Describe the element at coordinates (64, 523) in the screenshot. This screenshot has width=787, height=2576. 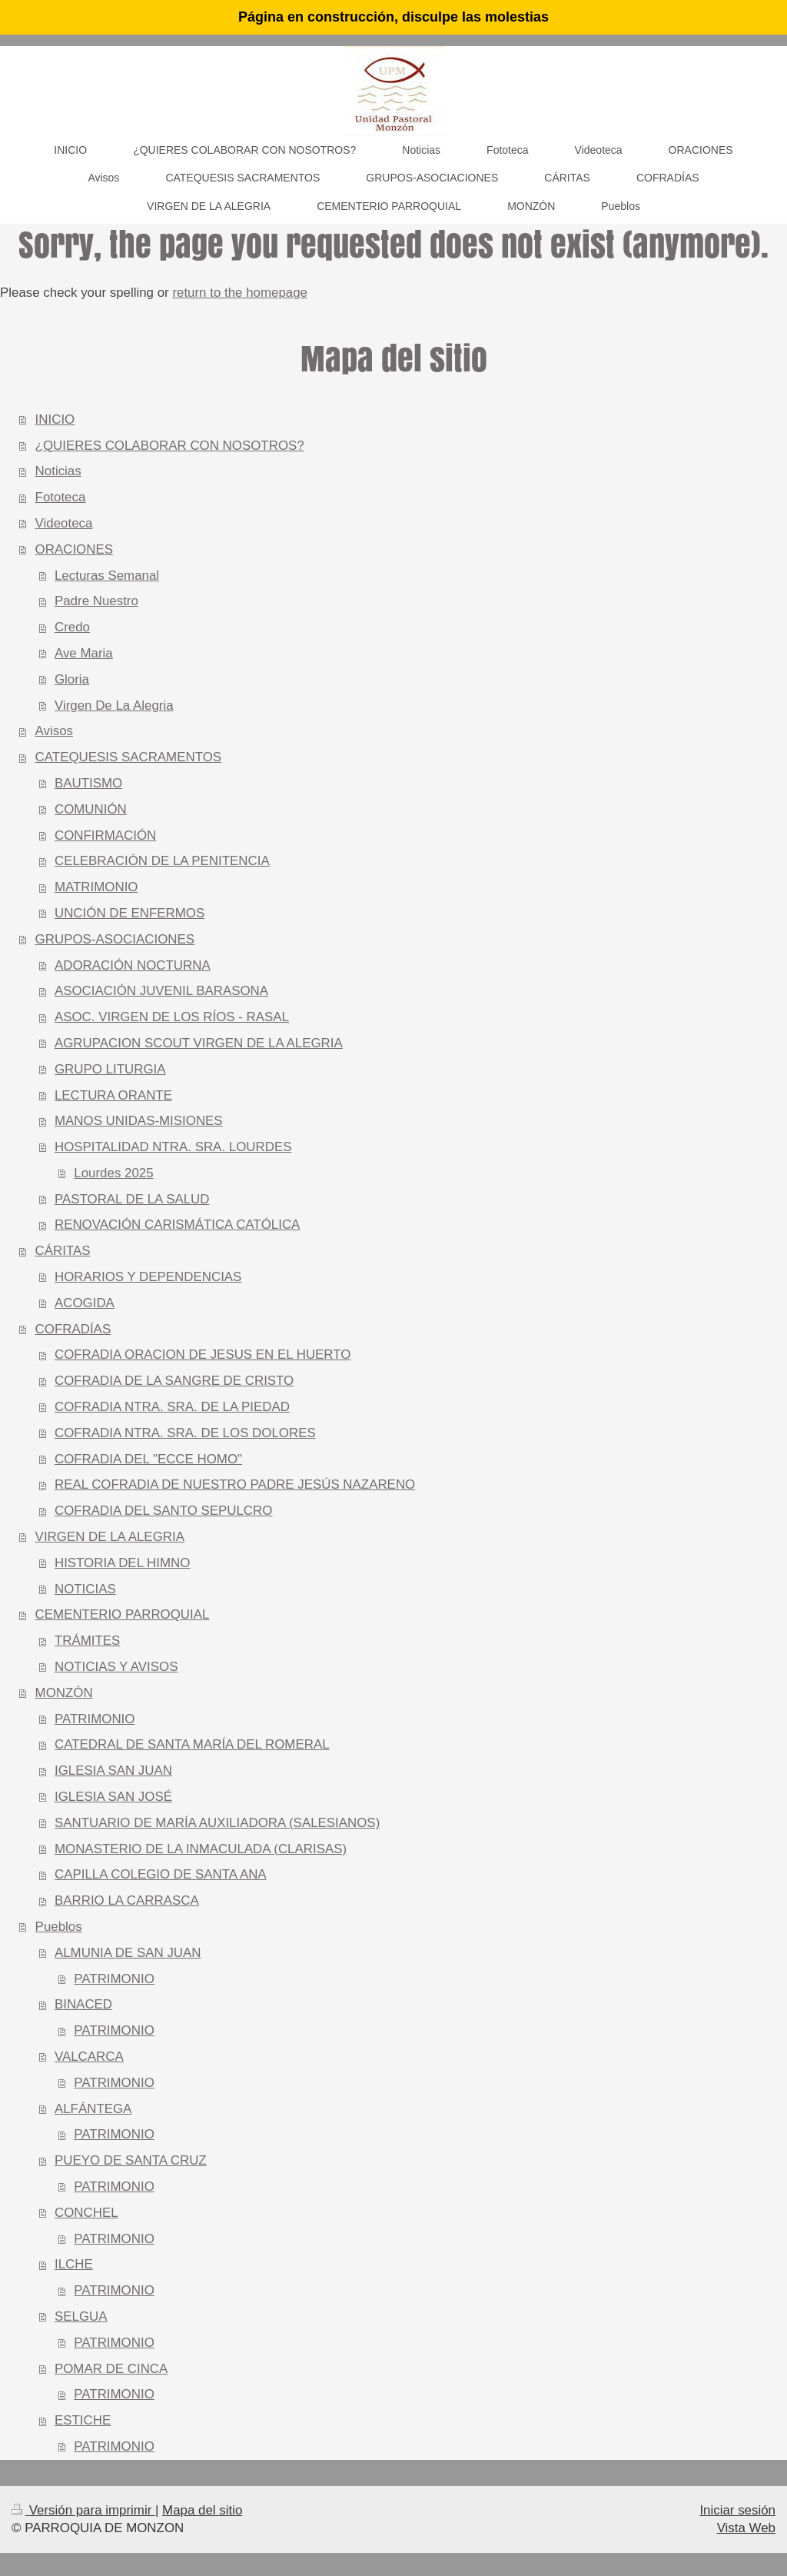
I see `Videoteca` at that location.